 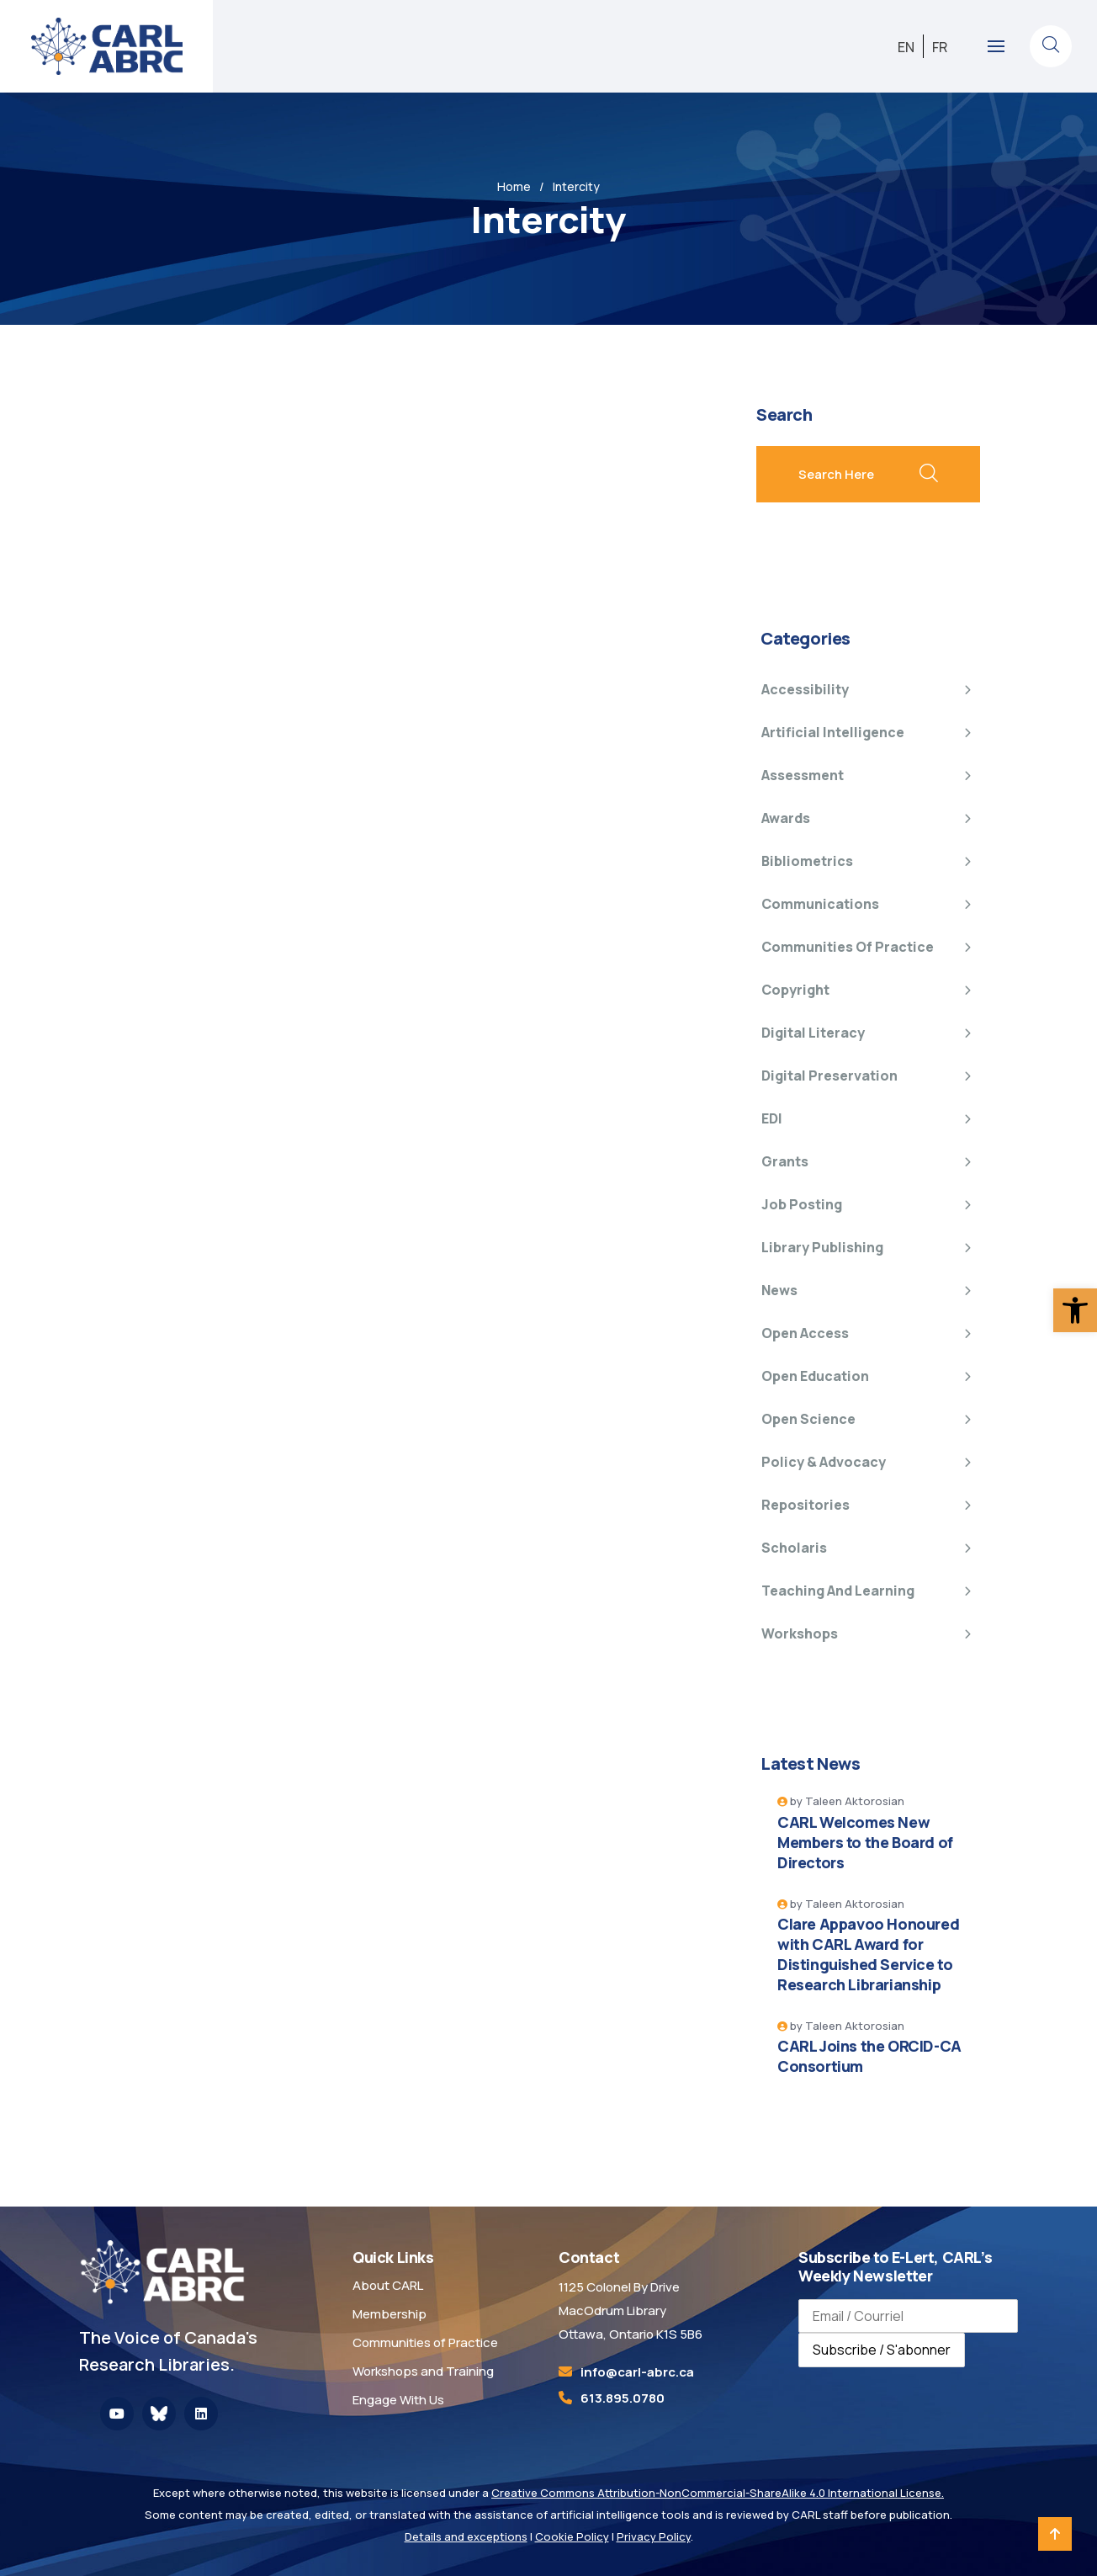 I want to click on Cookie Policy [link], so click(x=572, y=2536).